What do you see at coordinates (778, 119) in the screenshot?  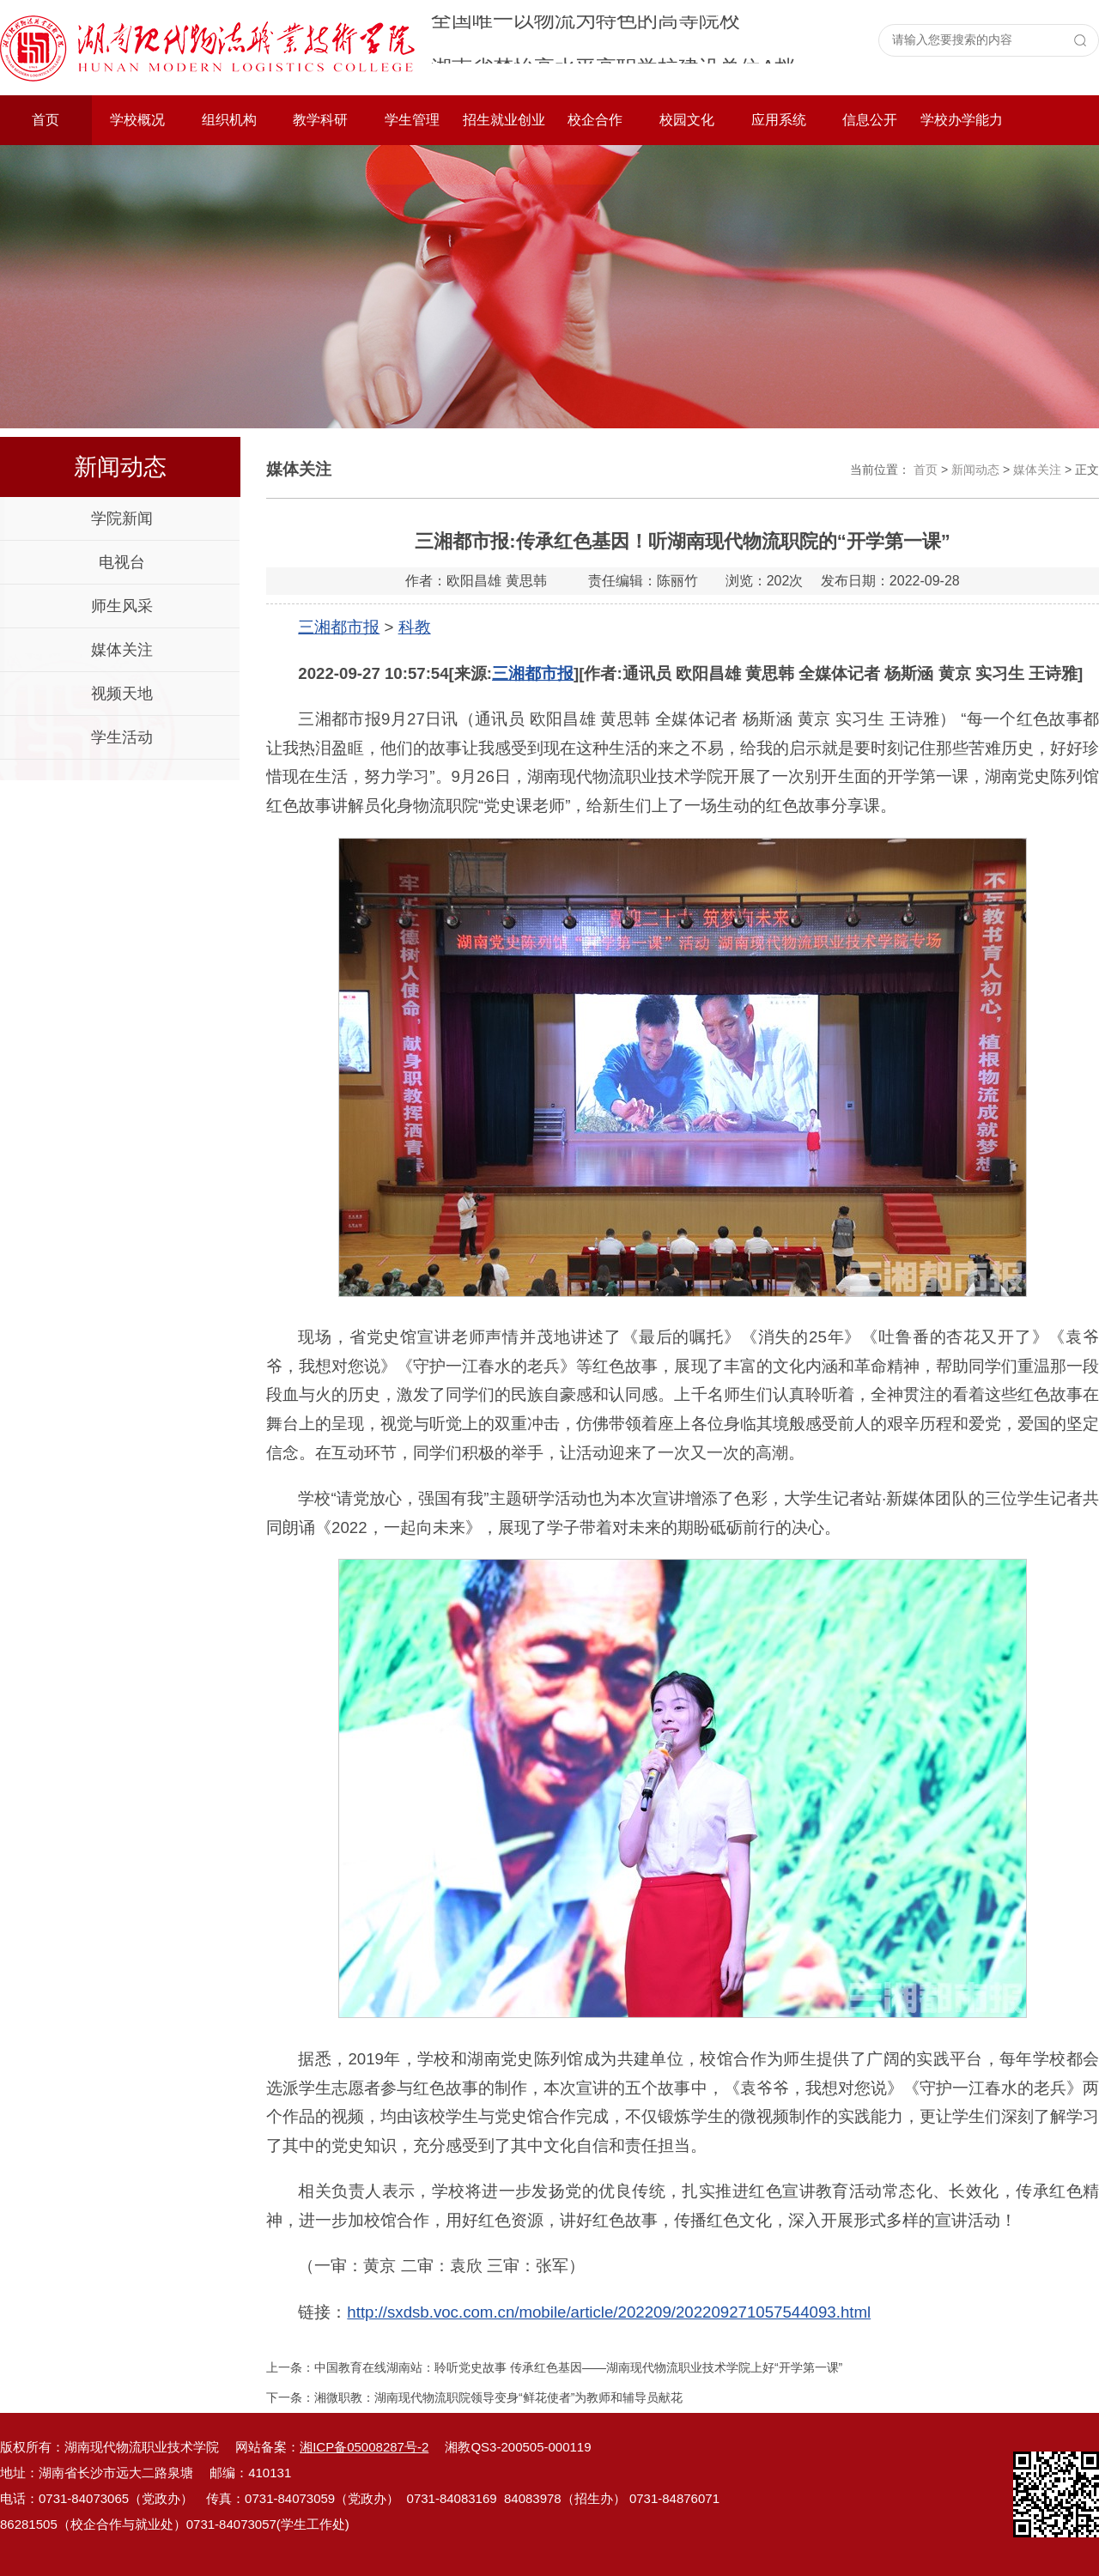 I see `应用系统` at bounding box center [778, 119].